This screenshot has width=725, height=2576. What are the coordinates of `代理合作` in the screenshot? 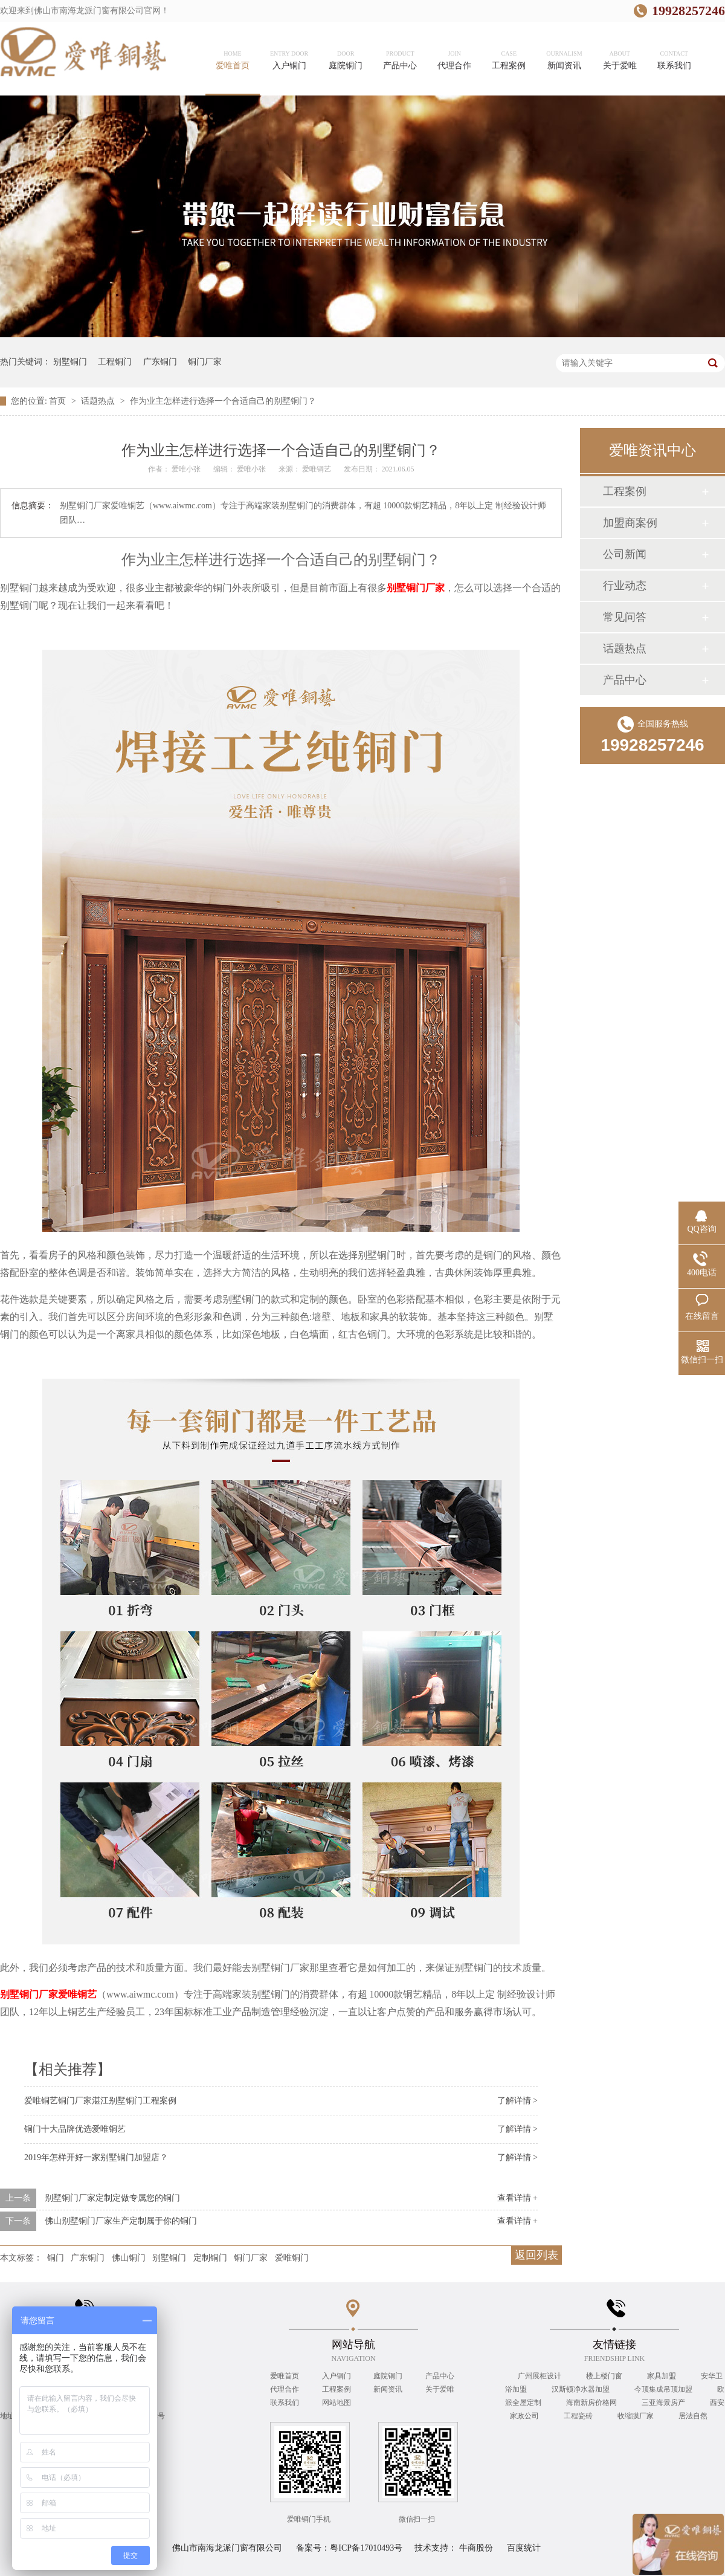 It's located at (284, 2389).